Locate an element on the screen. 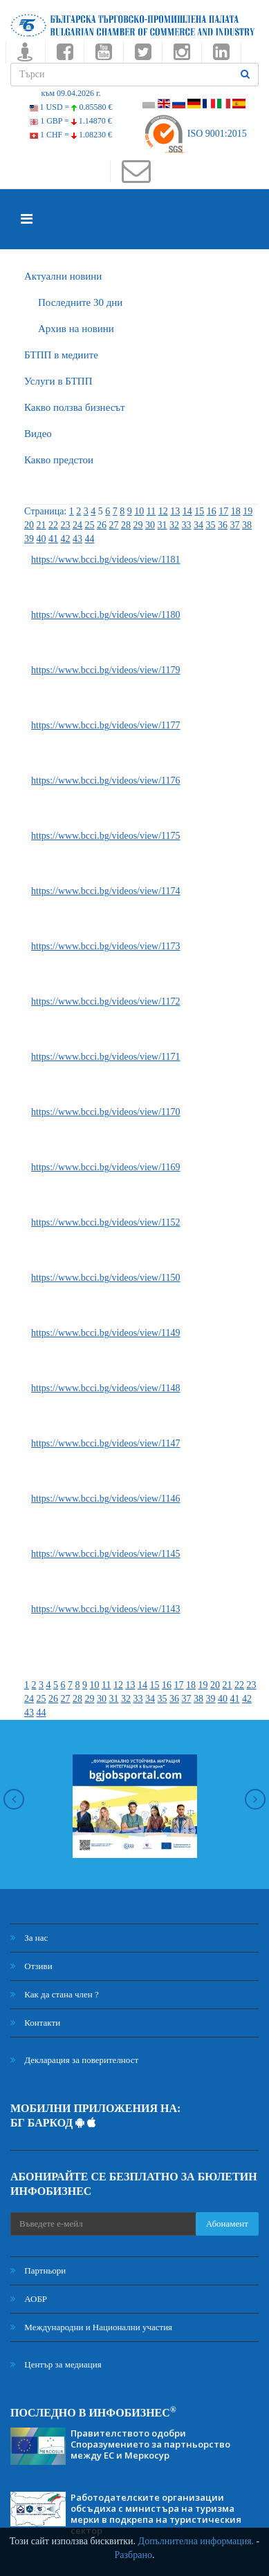  Какво предстои is located at coordinates (58, 459).